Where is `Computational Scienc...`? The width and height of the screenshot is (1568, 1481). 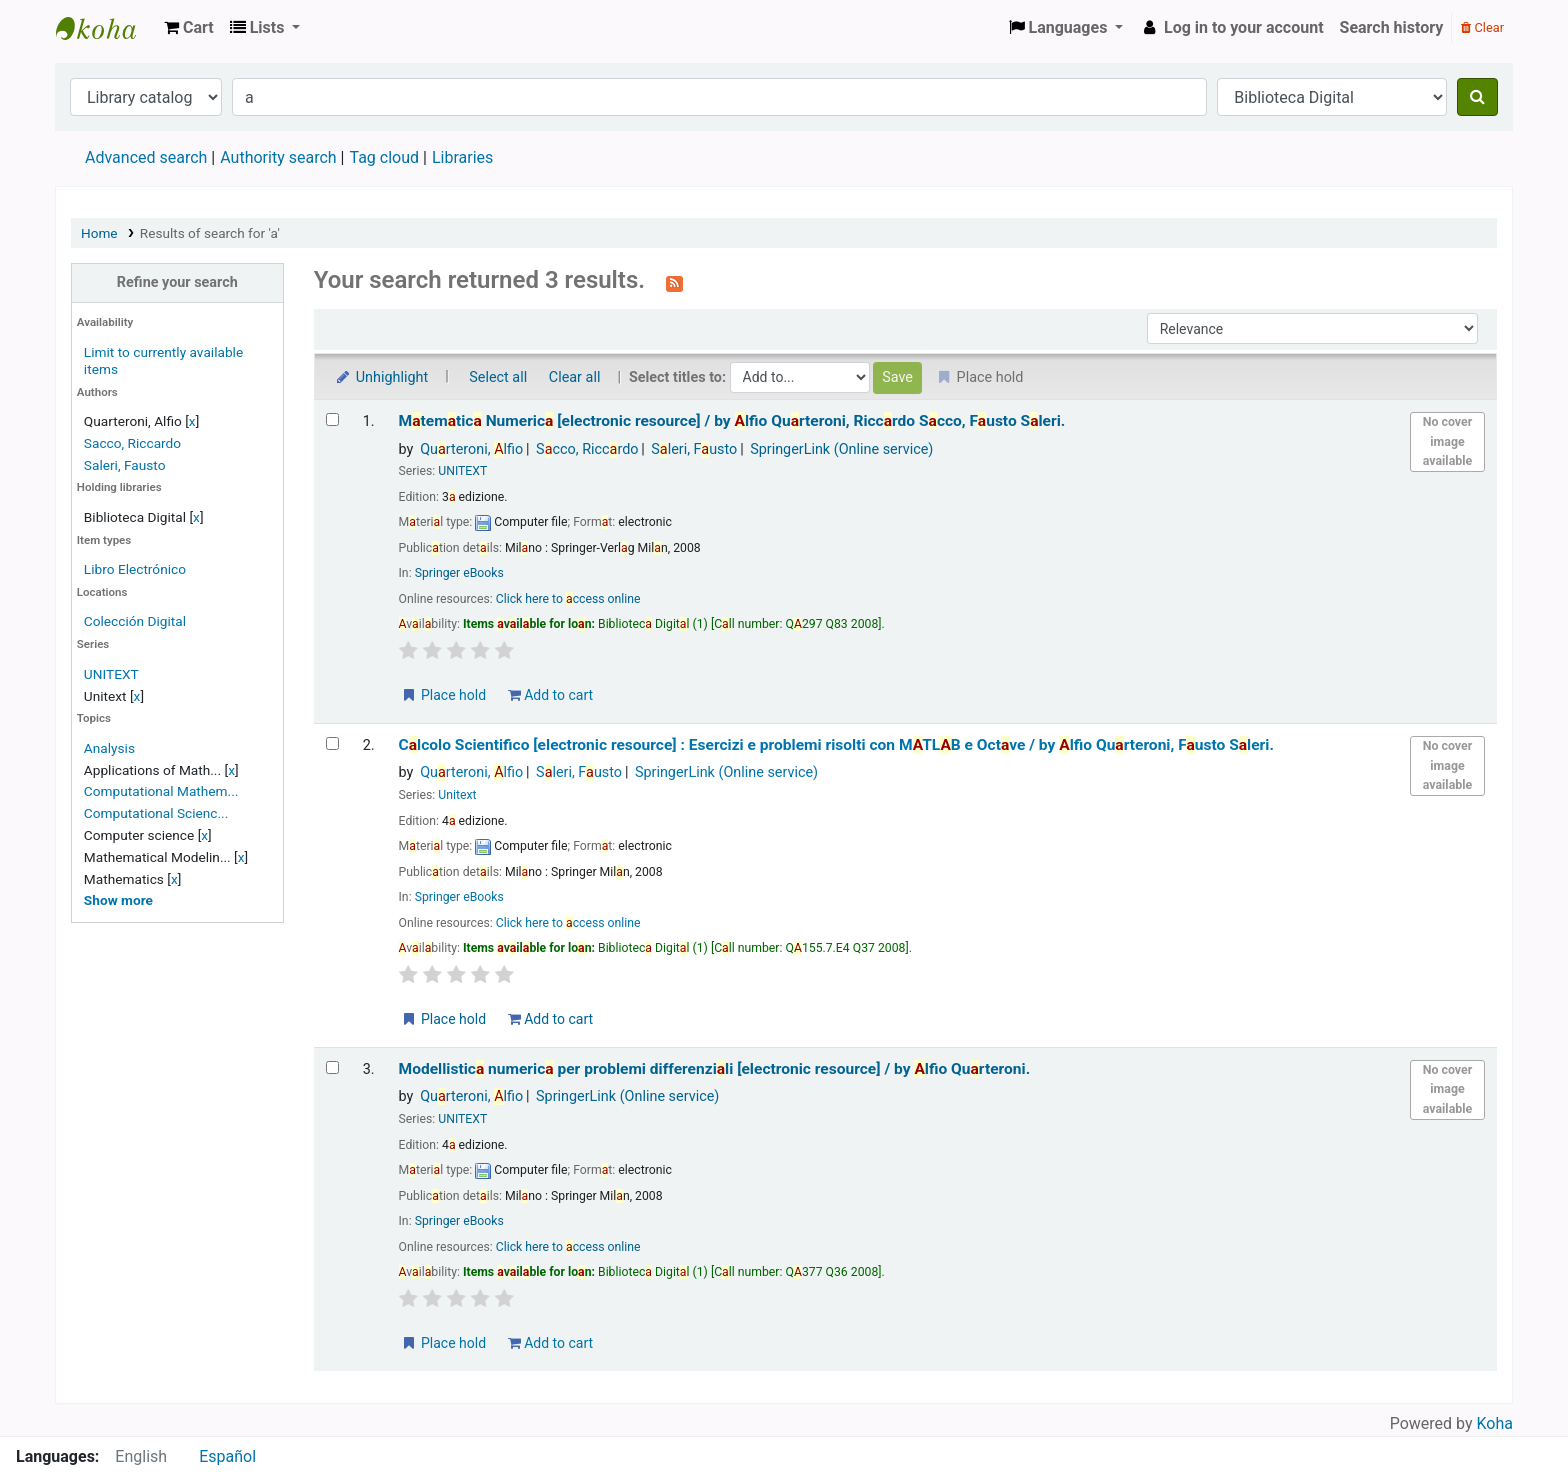
Computational Scienc... is located at coordinates (156, 813).